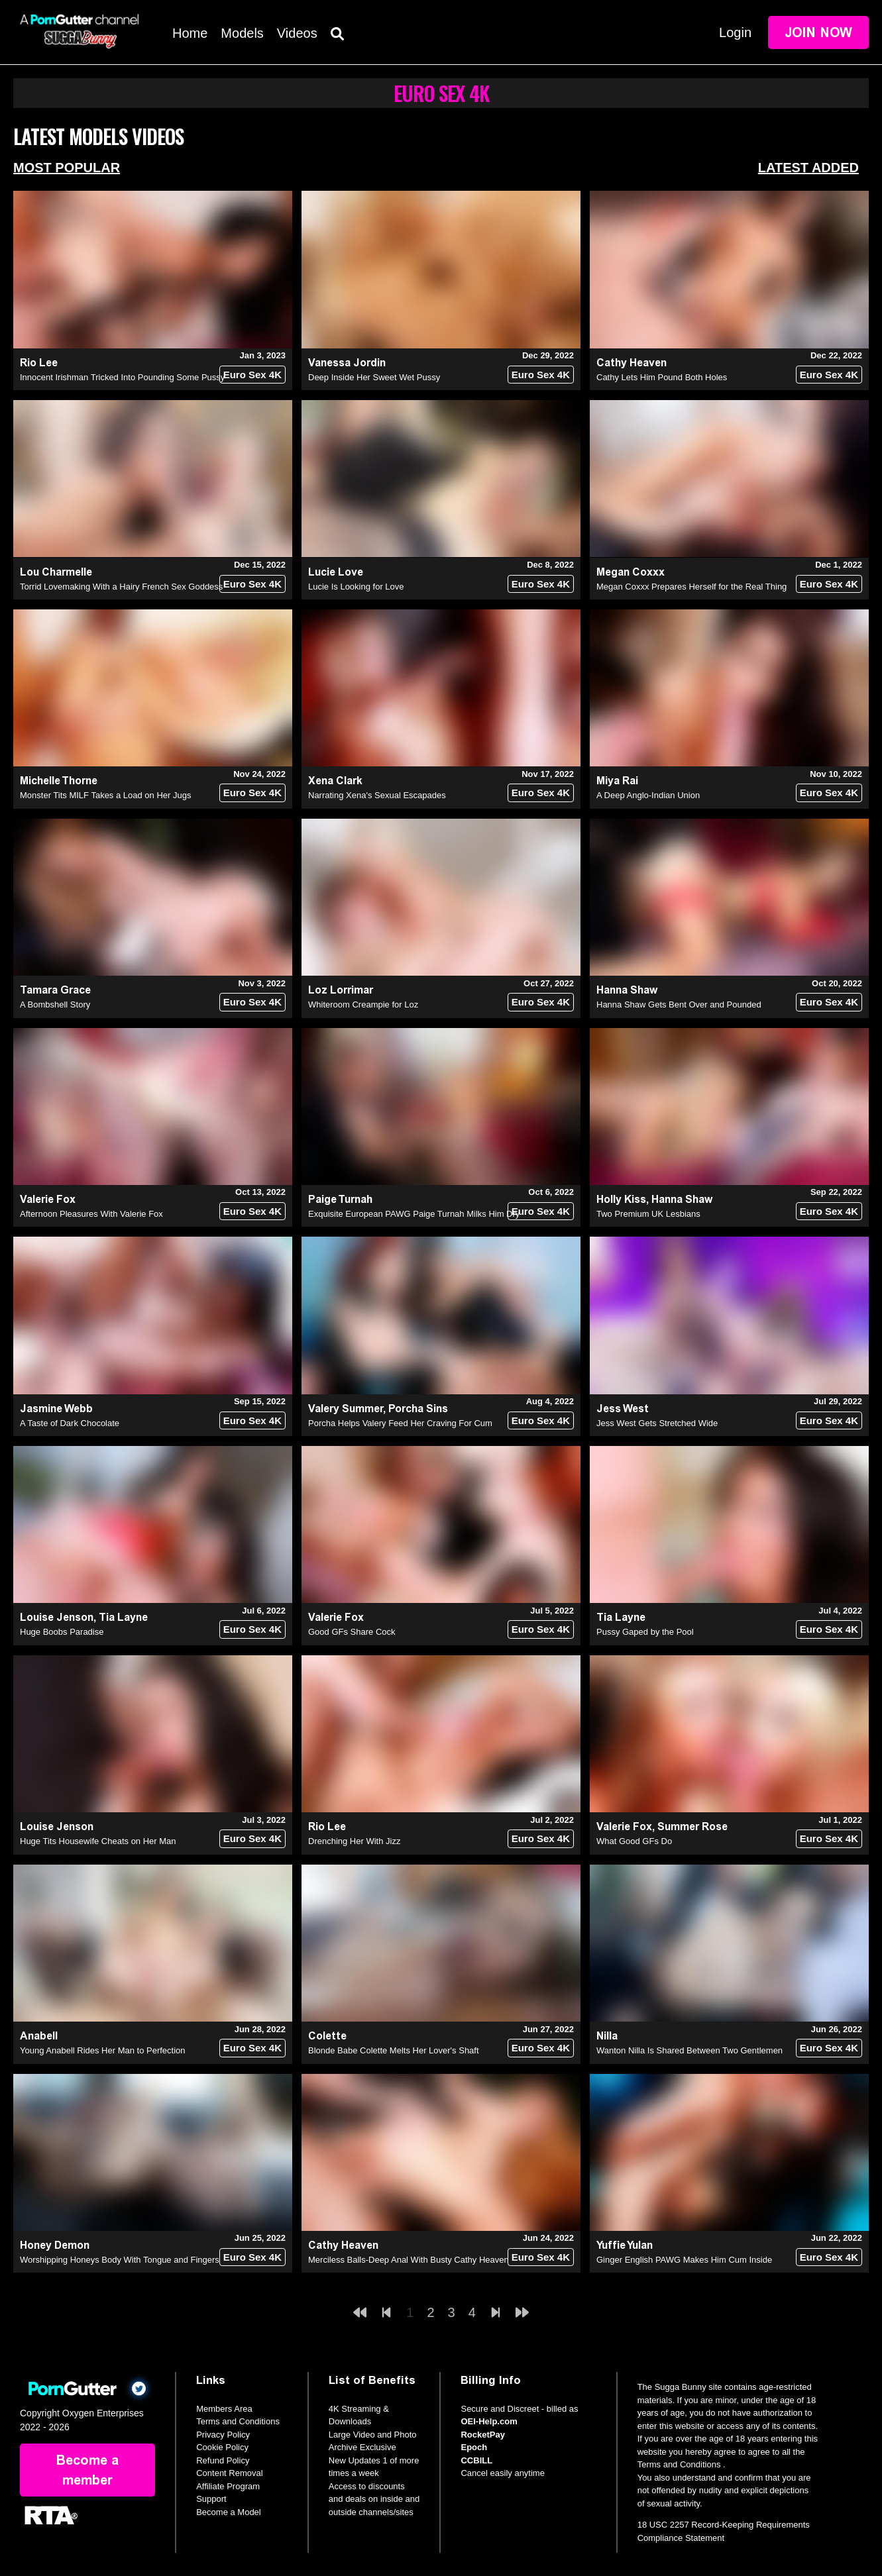 This screenshot has height=2576, width=882. I want to click on Whiteroom Creampie for Loz, so click(363, 1004).